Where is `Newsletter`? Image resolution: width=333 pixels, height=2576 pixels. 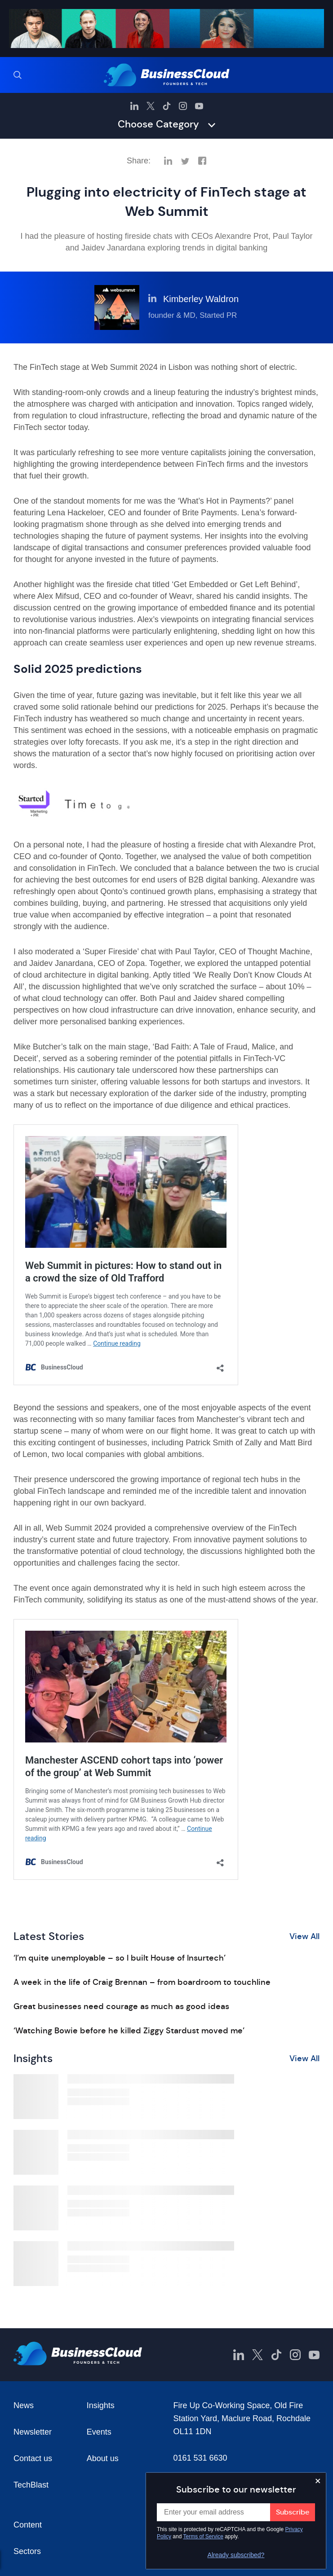 Newsletter is located at coordinates (32, 2431).